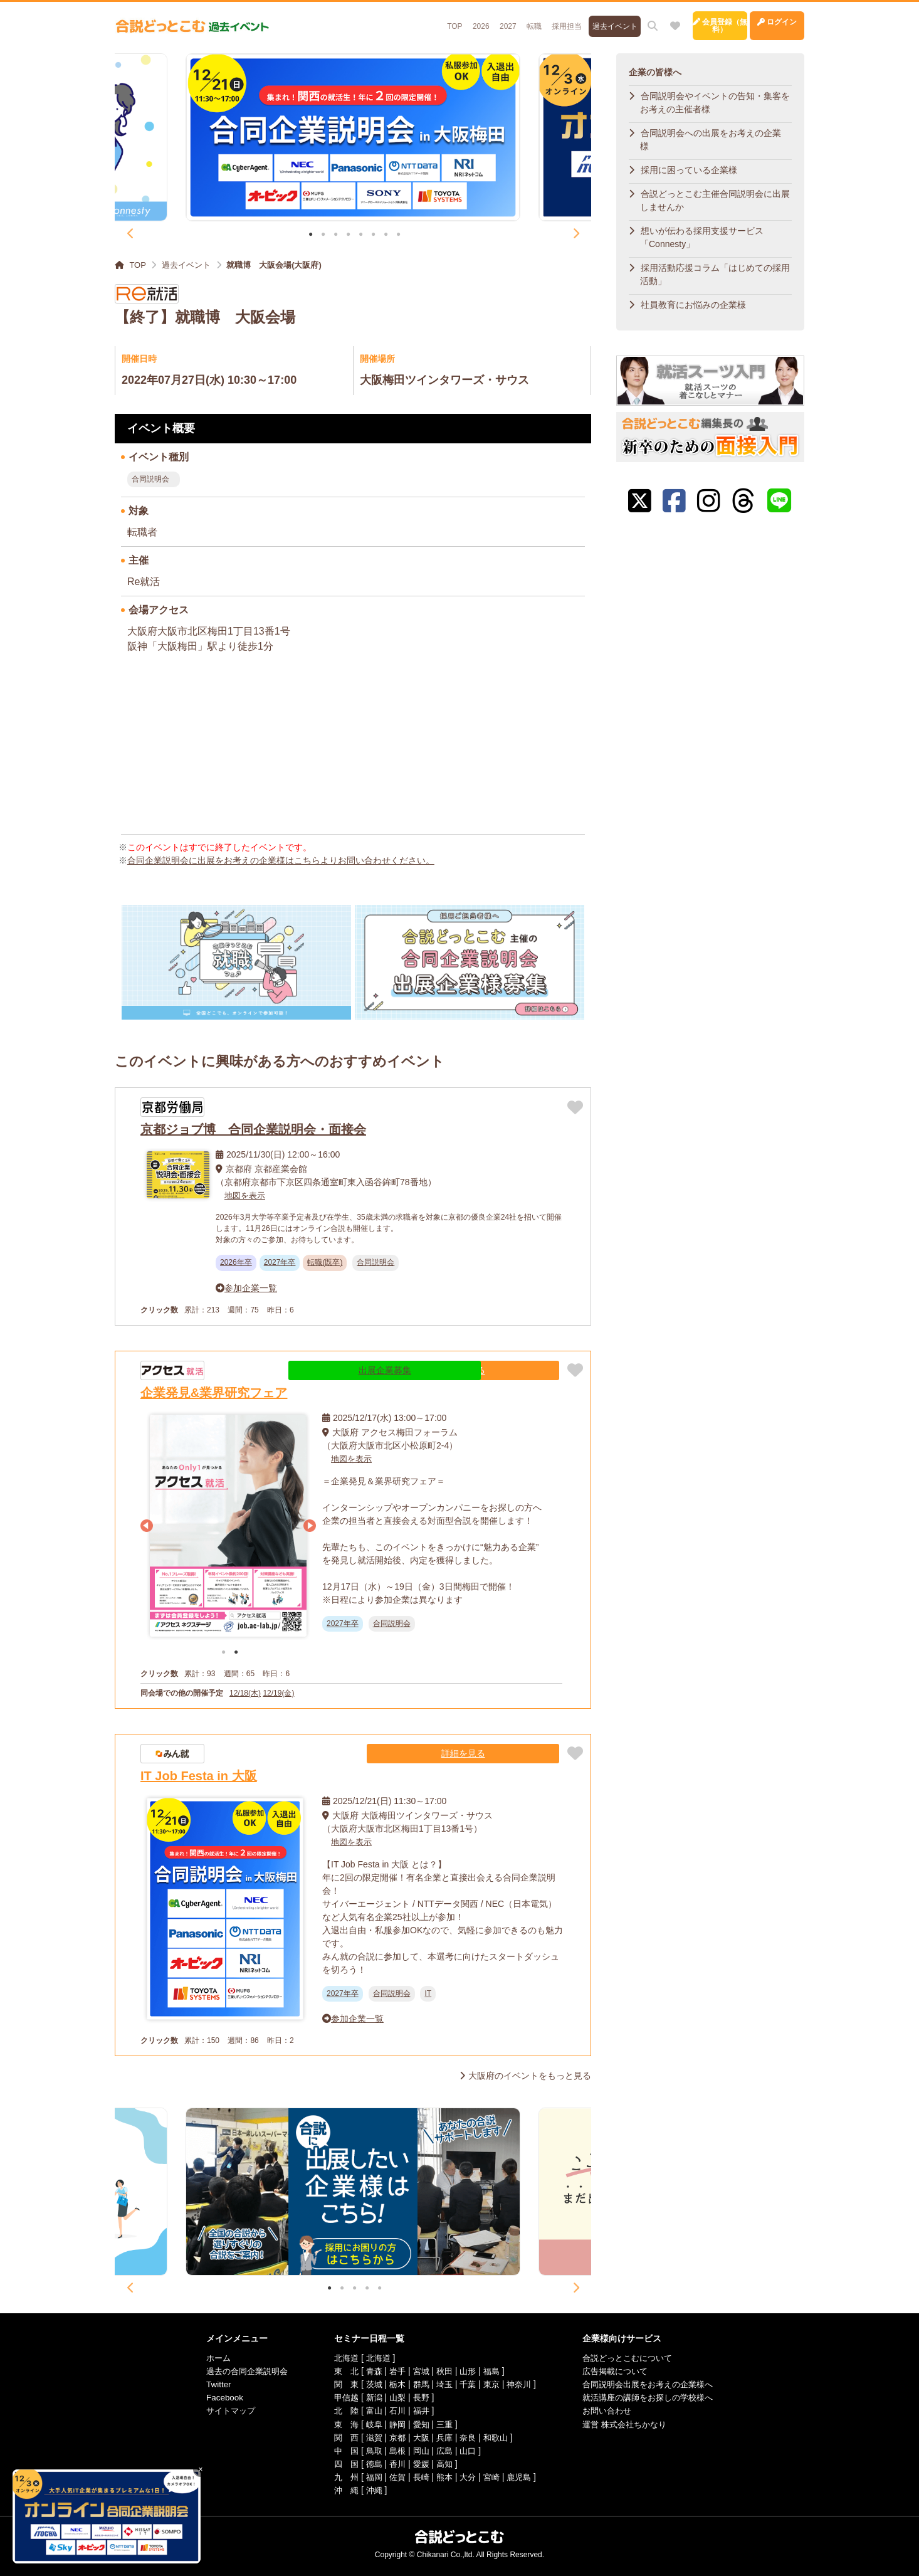  I want to click on 合説どっとこむ主催合同説明会に出展しませんか, so click(715, 200).